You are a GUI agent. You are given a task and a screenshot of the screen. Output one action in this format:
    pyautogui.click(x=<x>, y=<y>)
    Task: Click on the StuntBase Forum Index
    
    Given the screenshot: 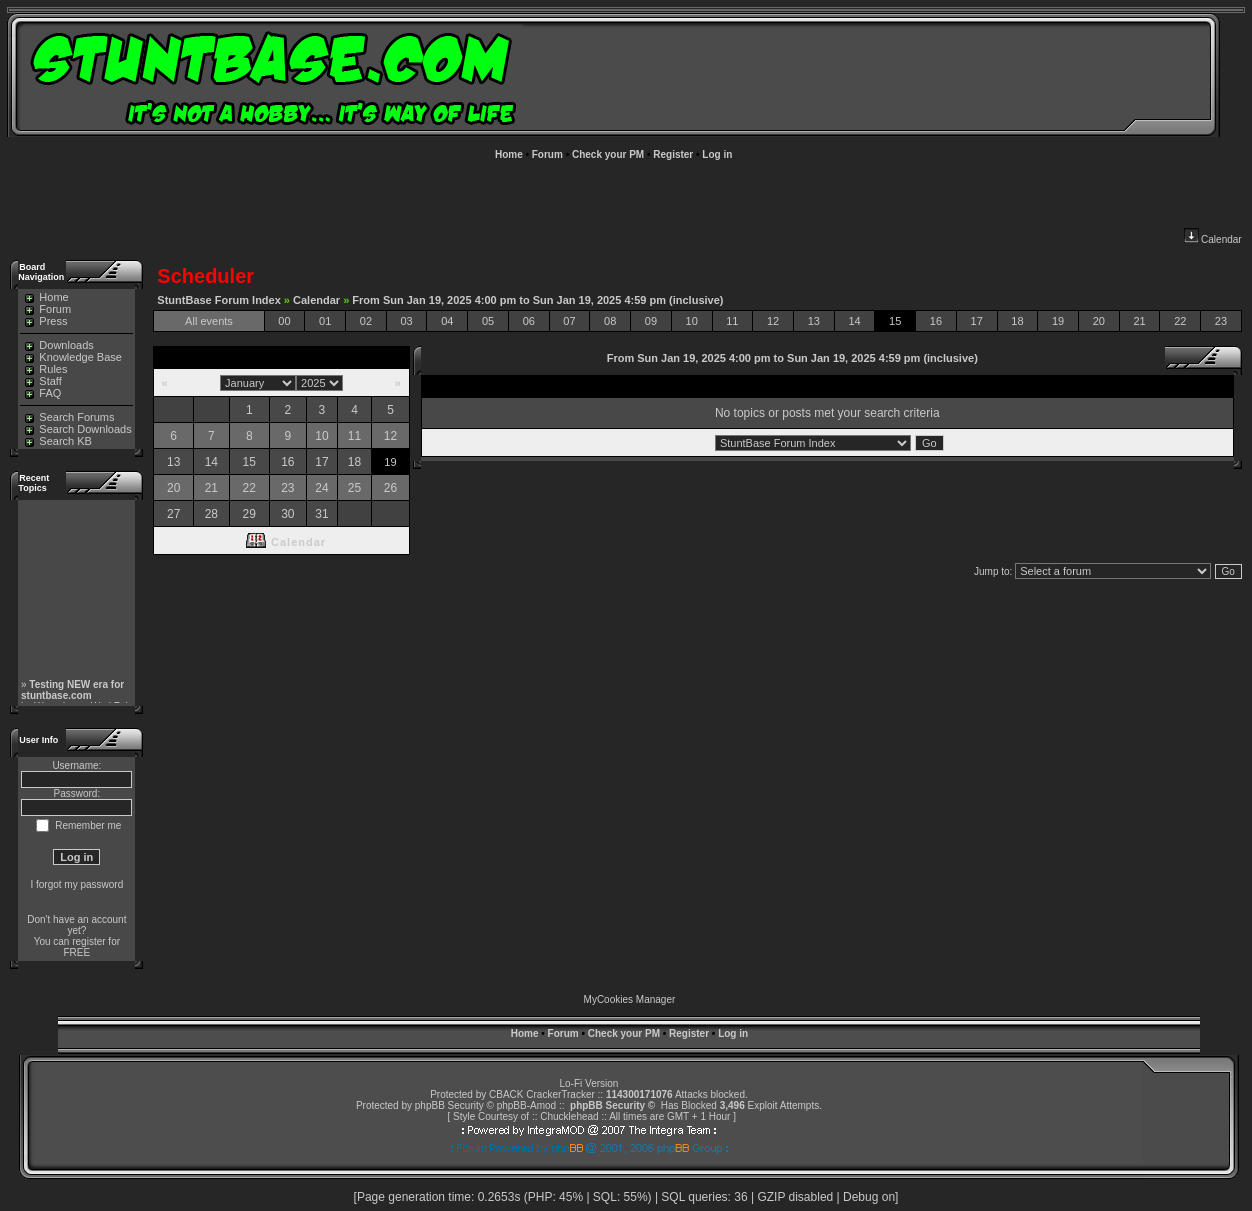 What is the action you would take?
    pyautogui.click(x=218, y=300)
    